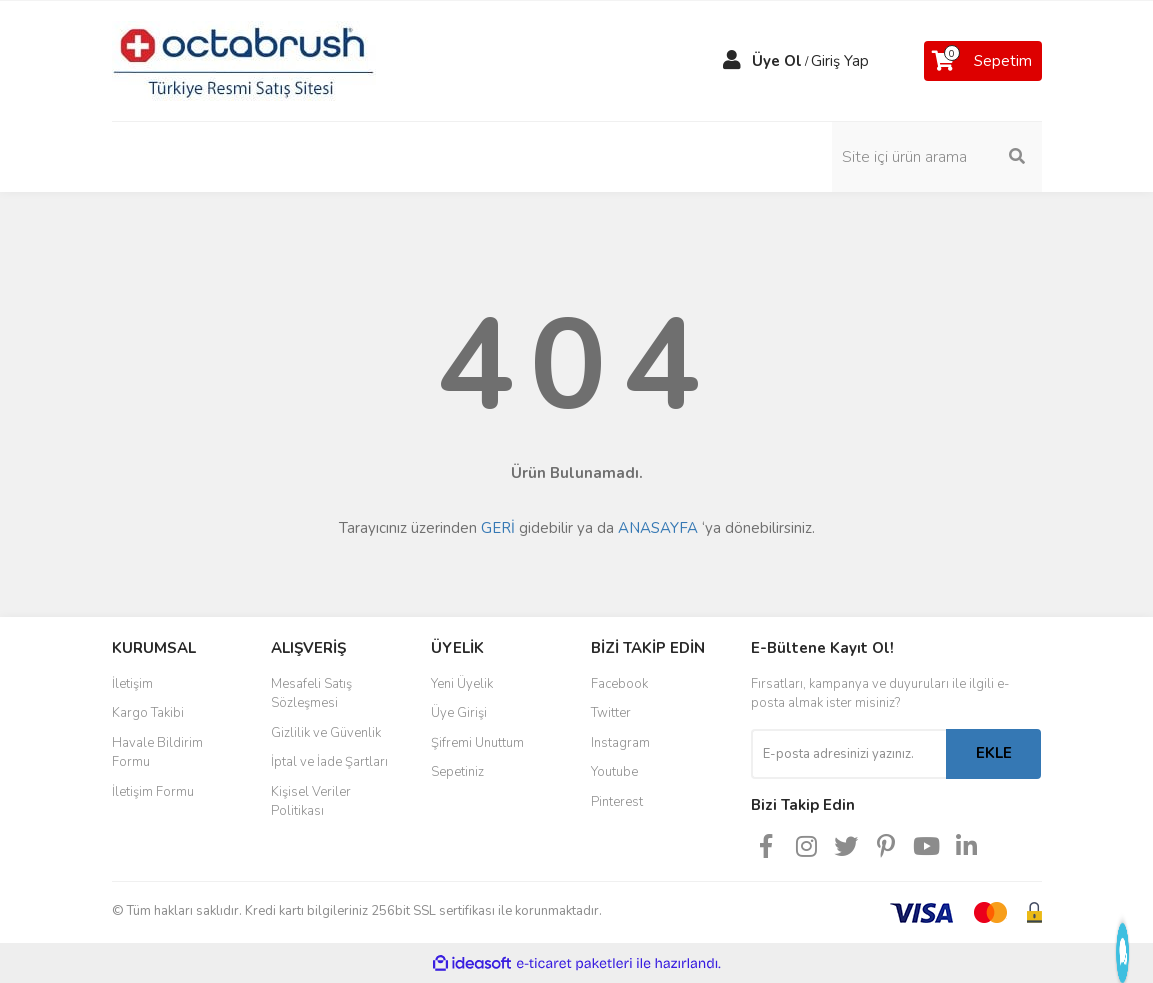 The width and height of the screenshot is (1153, 983). What do you see at coordinates (614, 772) in the screenshot?
I see `Youtube` at bounding box center [614, 772].